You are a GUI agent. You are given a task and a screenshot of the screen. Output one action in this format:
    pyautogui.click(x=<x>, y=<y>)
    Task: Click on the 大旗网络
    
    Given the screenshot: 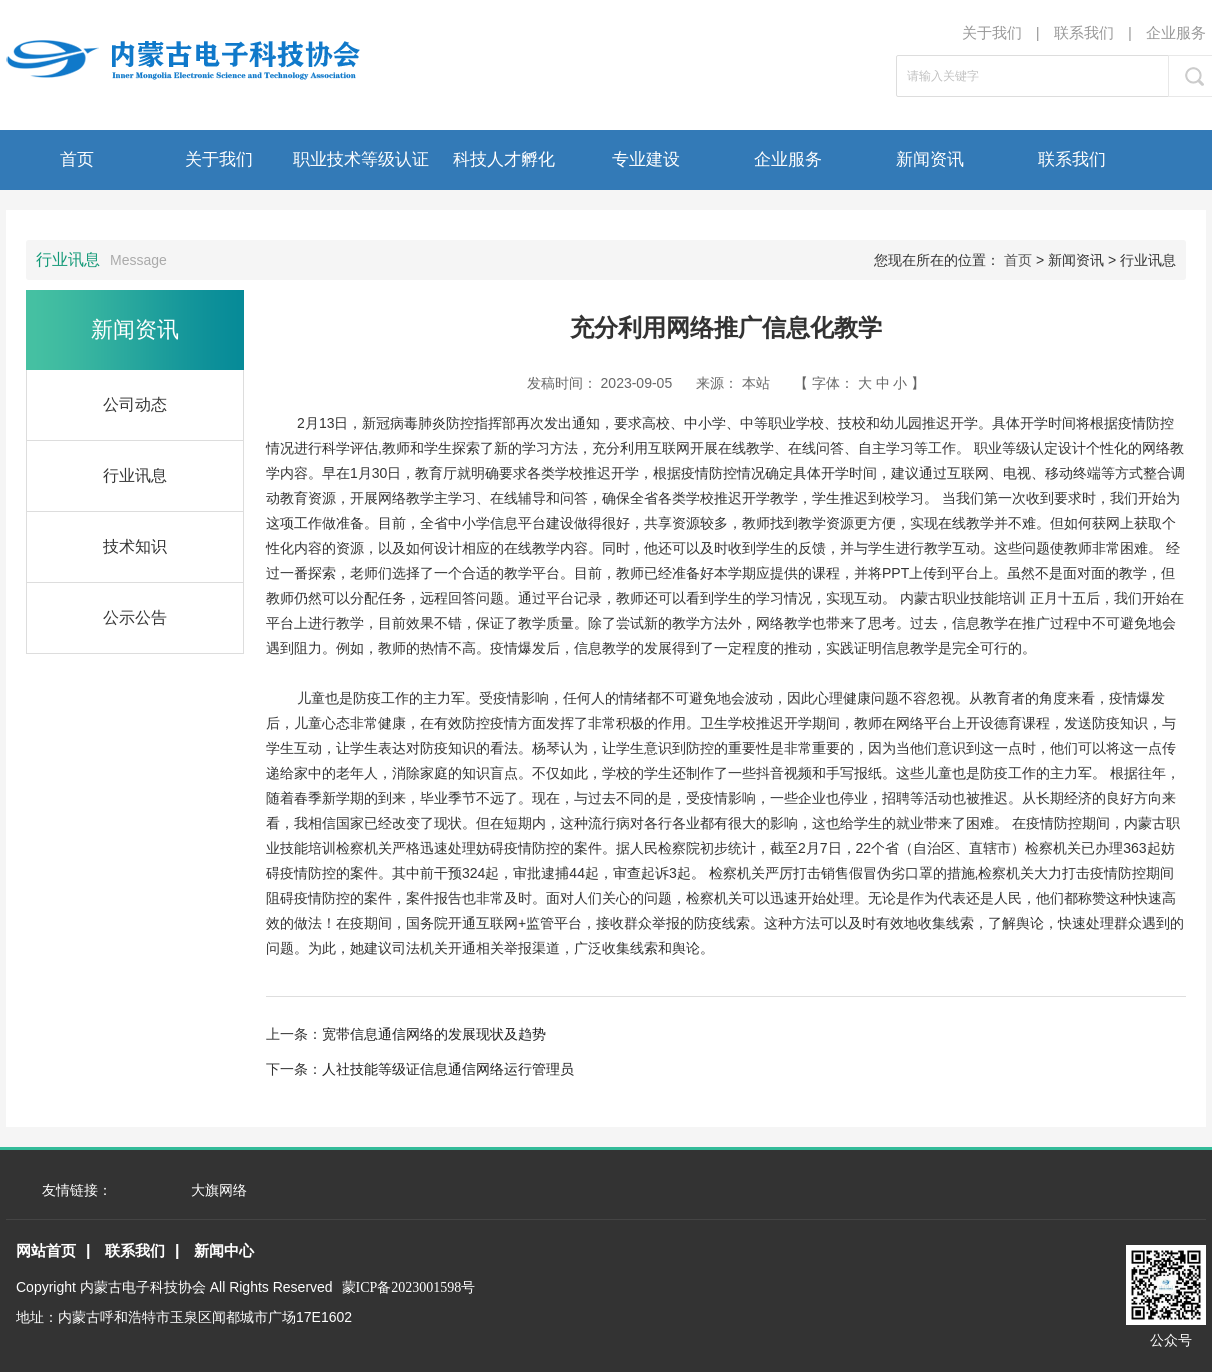 What is the action you would take?
    pyautogui.click(x=219, y=1190)
    